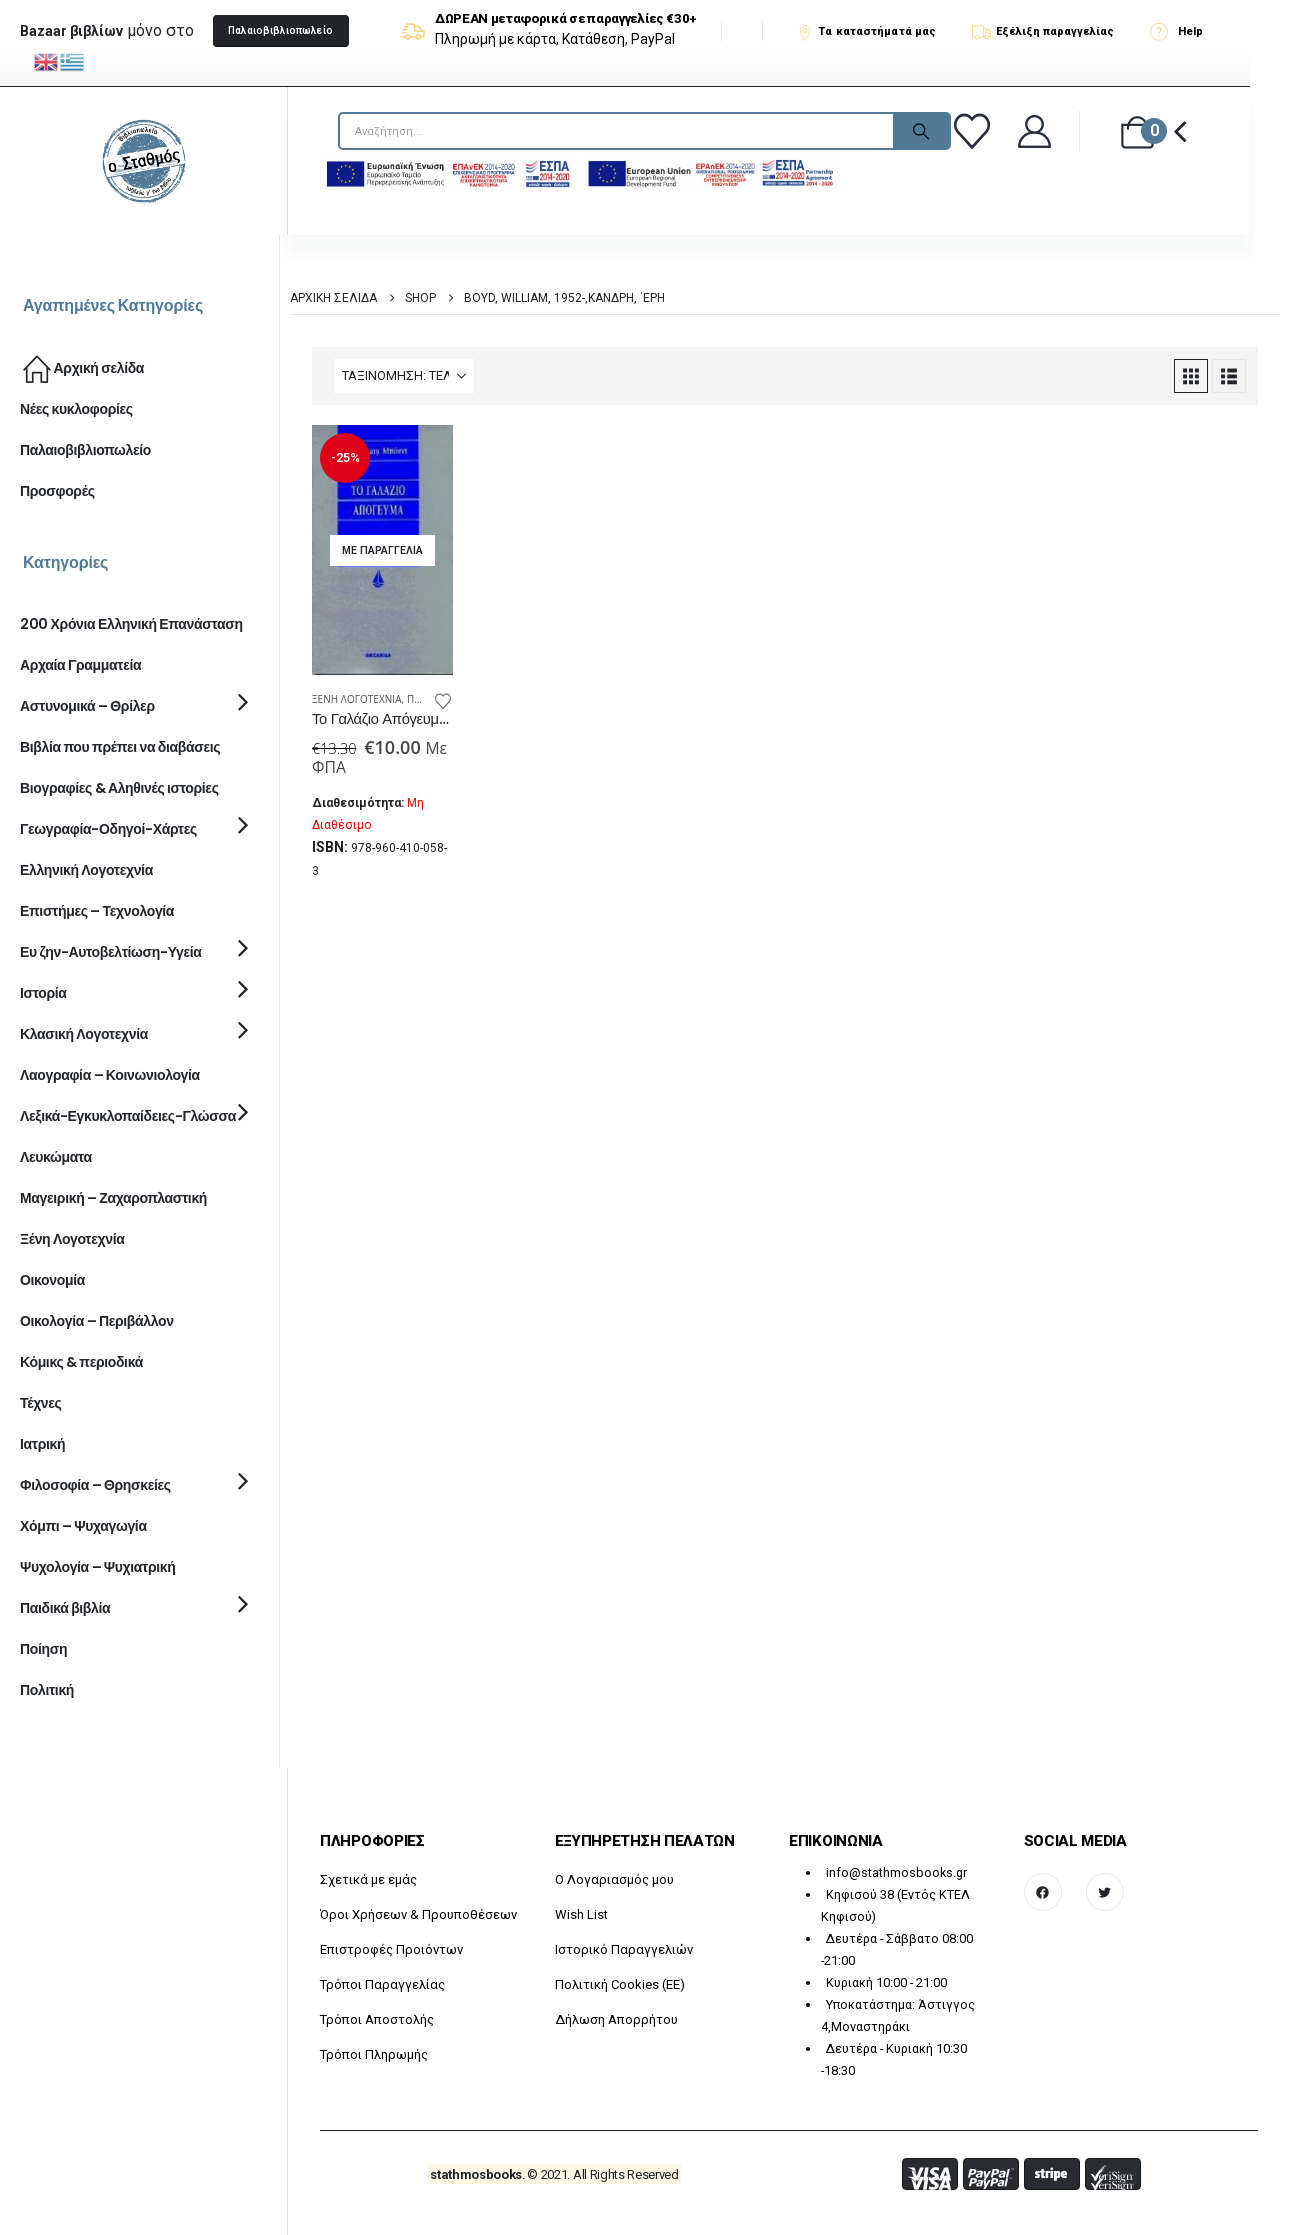 The height and width of the screenshot is (2235, 1290). Describe the element at coordinates (81, 1362) in the screenshot. I see `Κόμικς & περιοδικά` at that location.